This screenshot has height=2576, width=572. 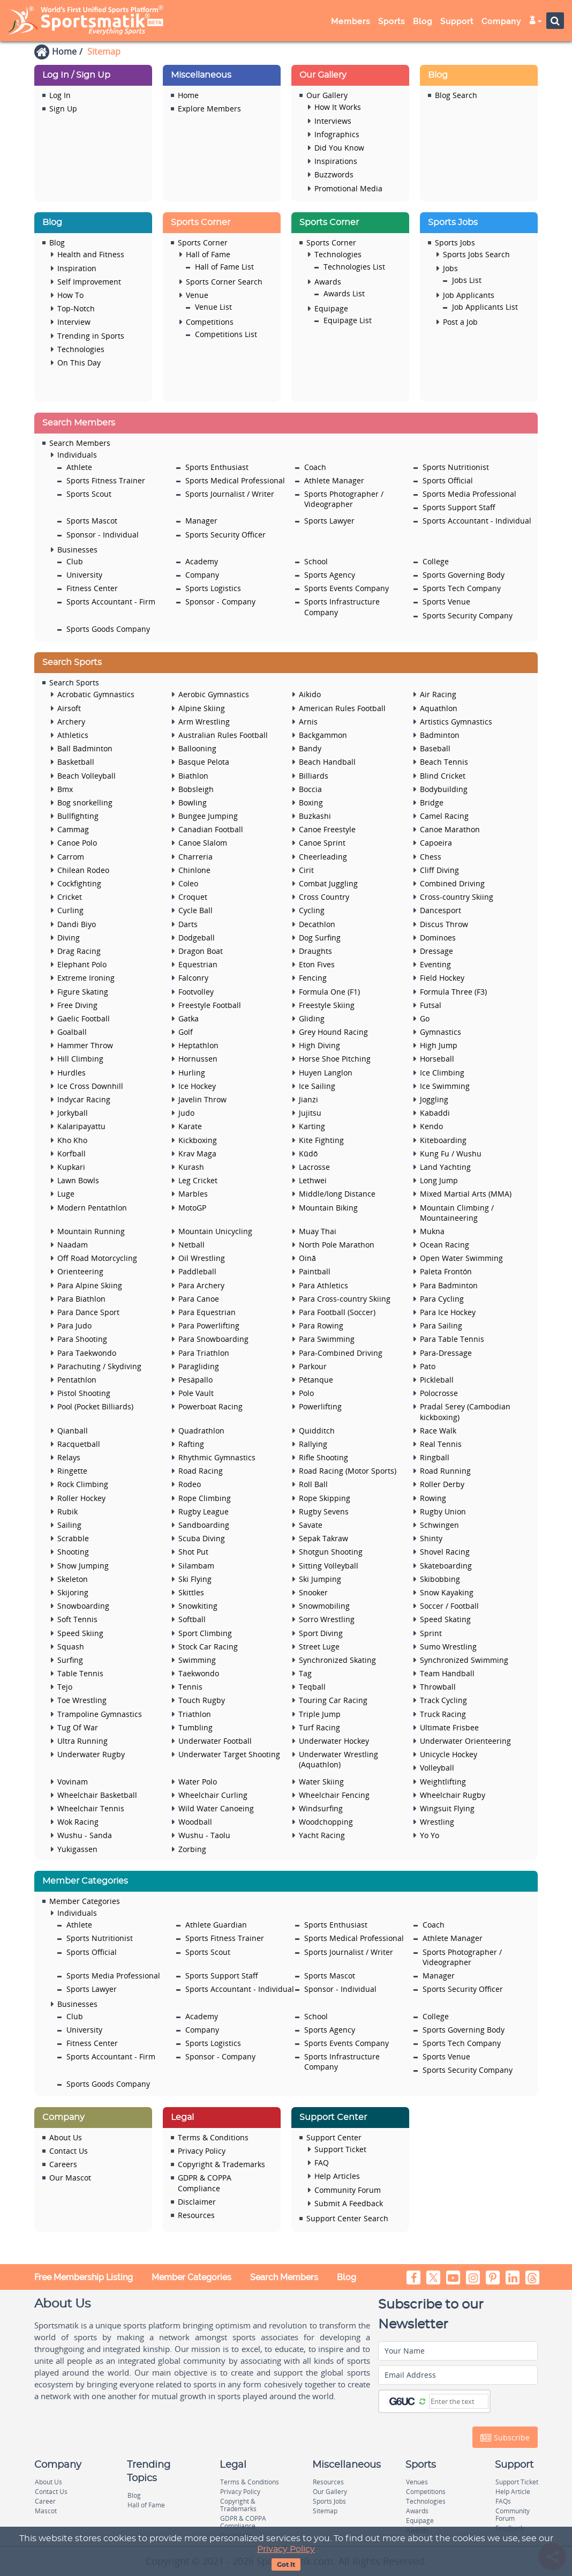 I want to click on Pool (Pocket Billiards), so click(x=95, y=1406).